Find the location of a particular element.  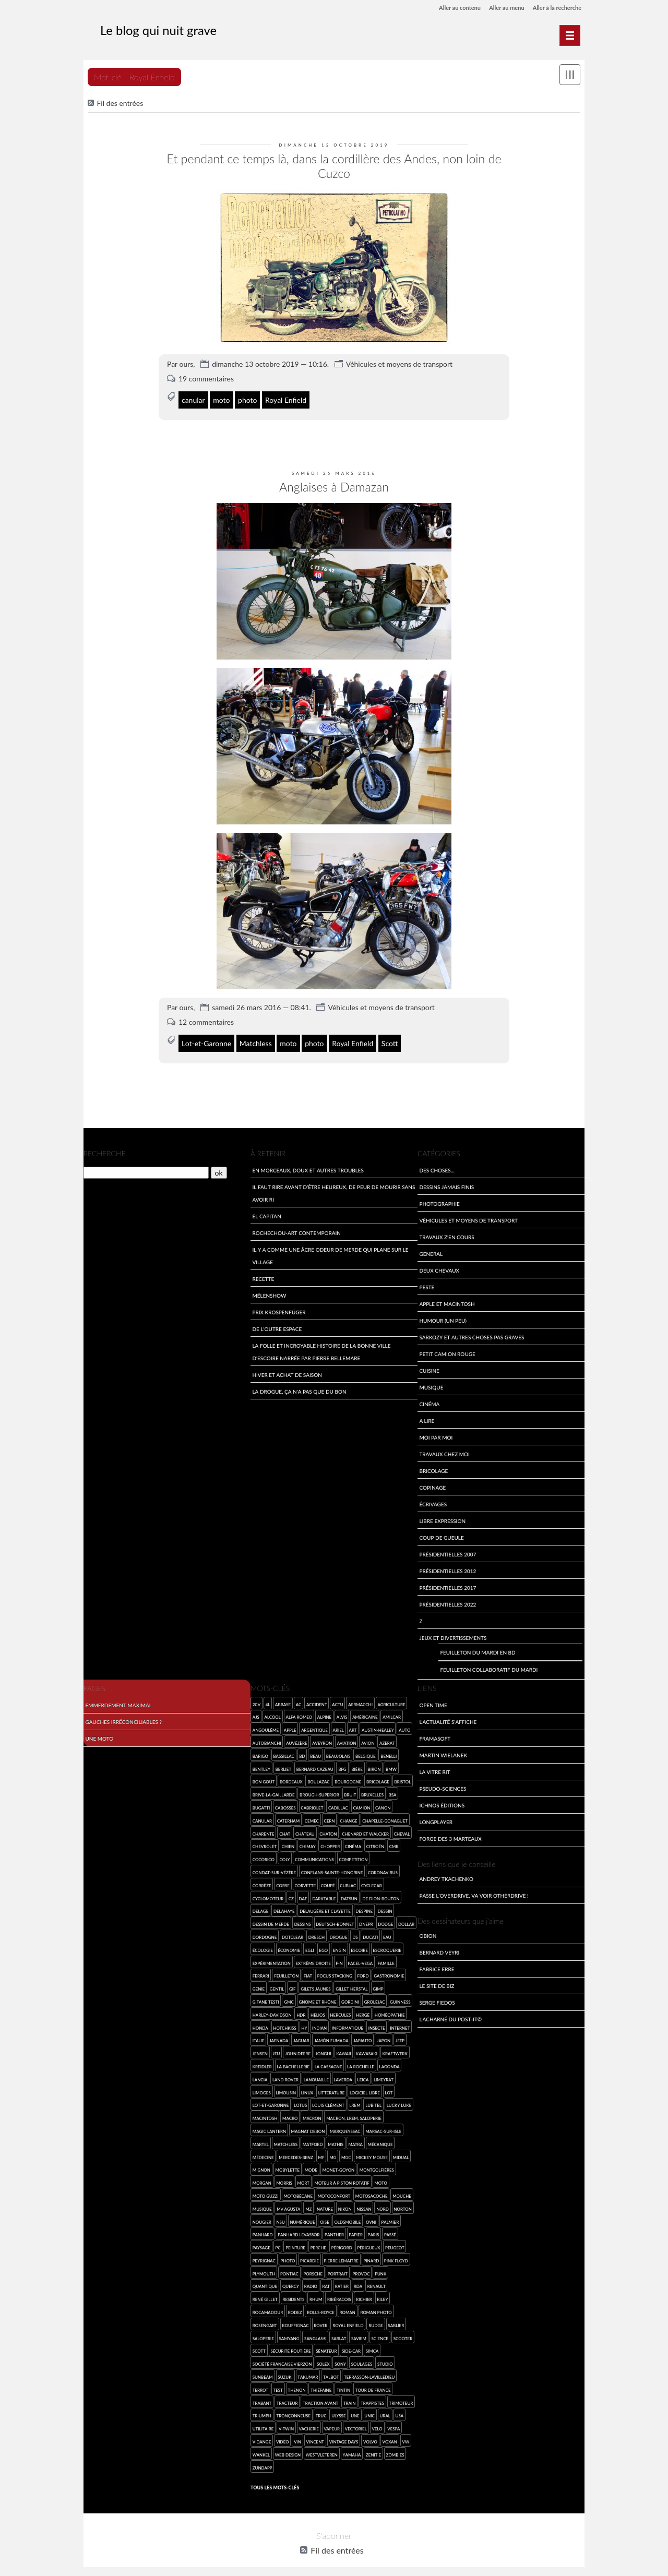

darktable is located at coordinates (324, 1881).